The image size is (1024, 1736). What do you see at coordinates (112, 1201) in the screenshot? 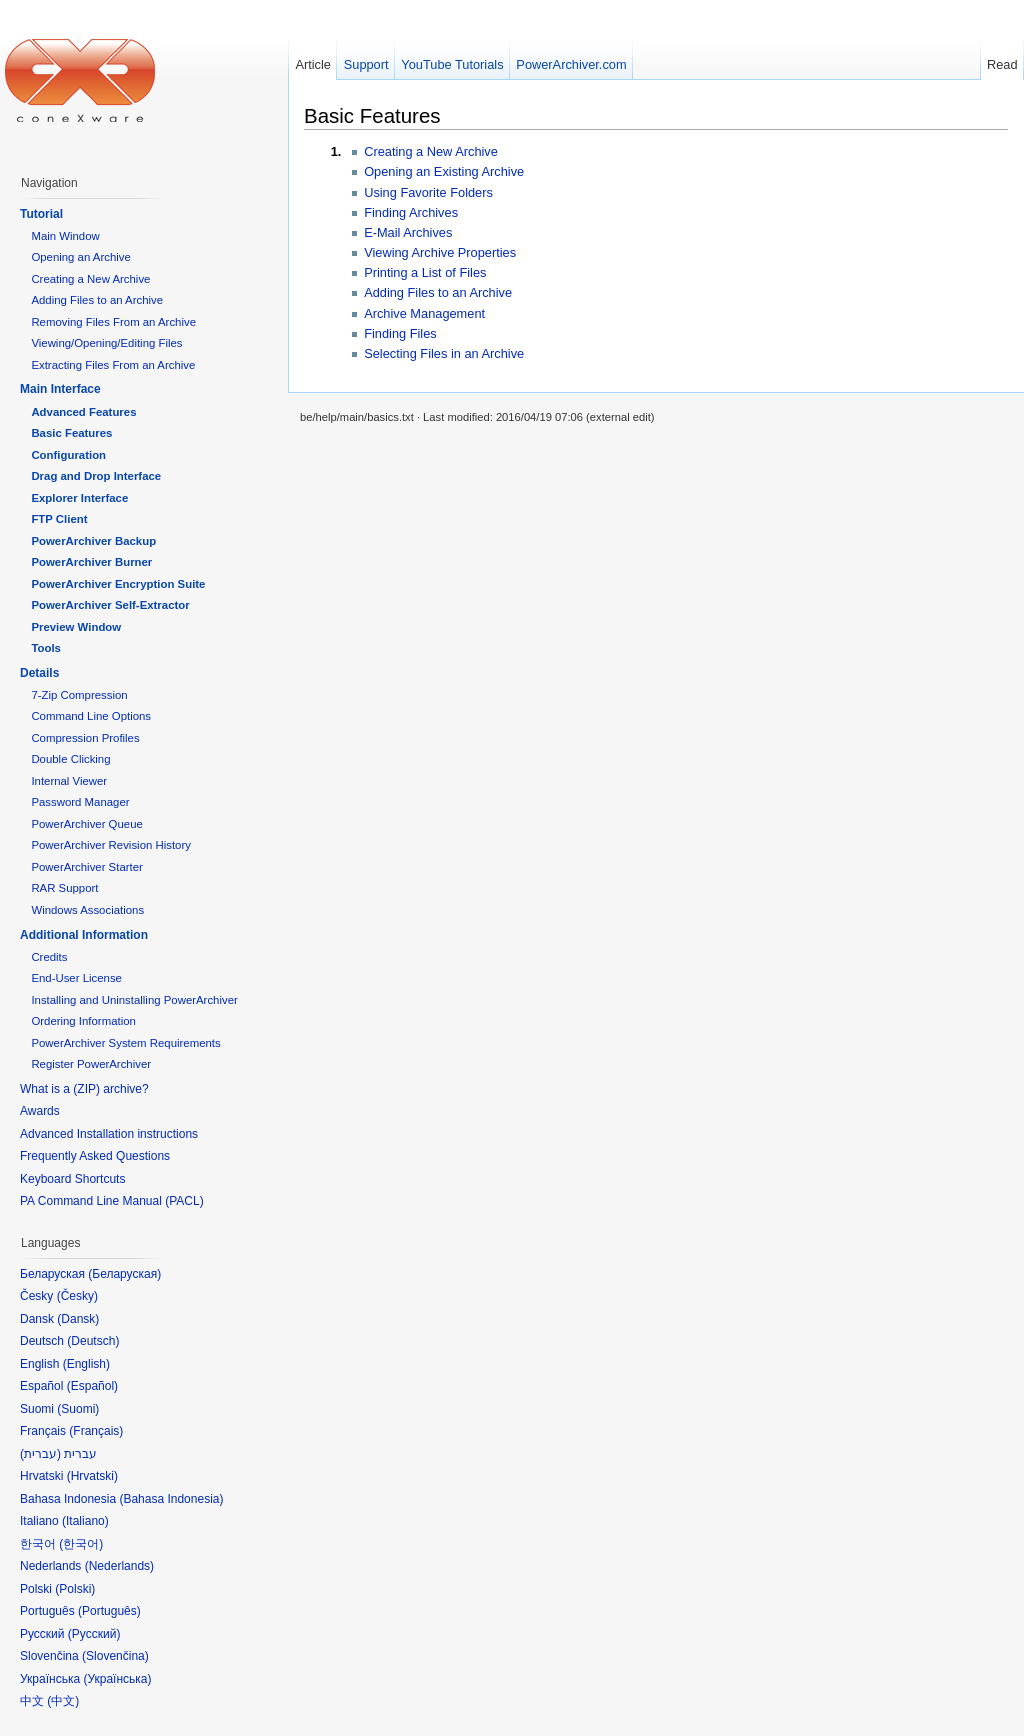
I see `PA Command Line Manual (PACL)` at bounding box center [112, 1201].